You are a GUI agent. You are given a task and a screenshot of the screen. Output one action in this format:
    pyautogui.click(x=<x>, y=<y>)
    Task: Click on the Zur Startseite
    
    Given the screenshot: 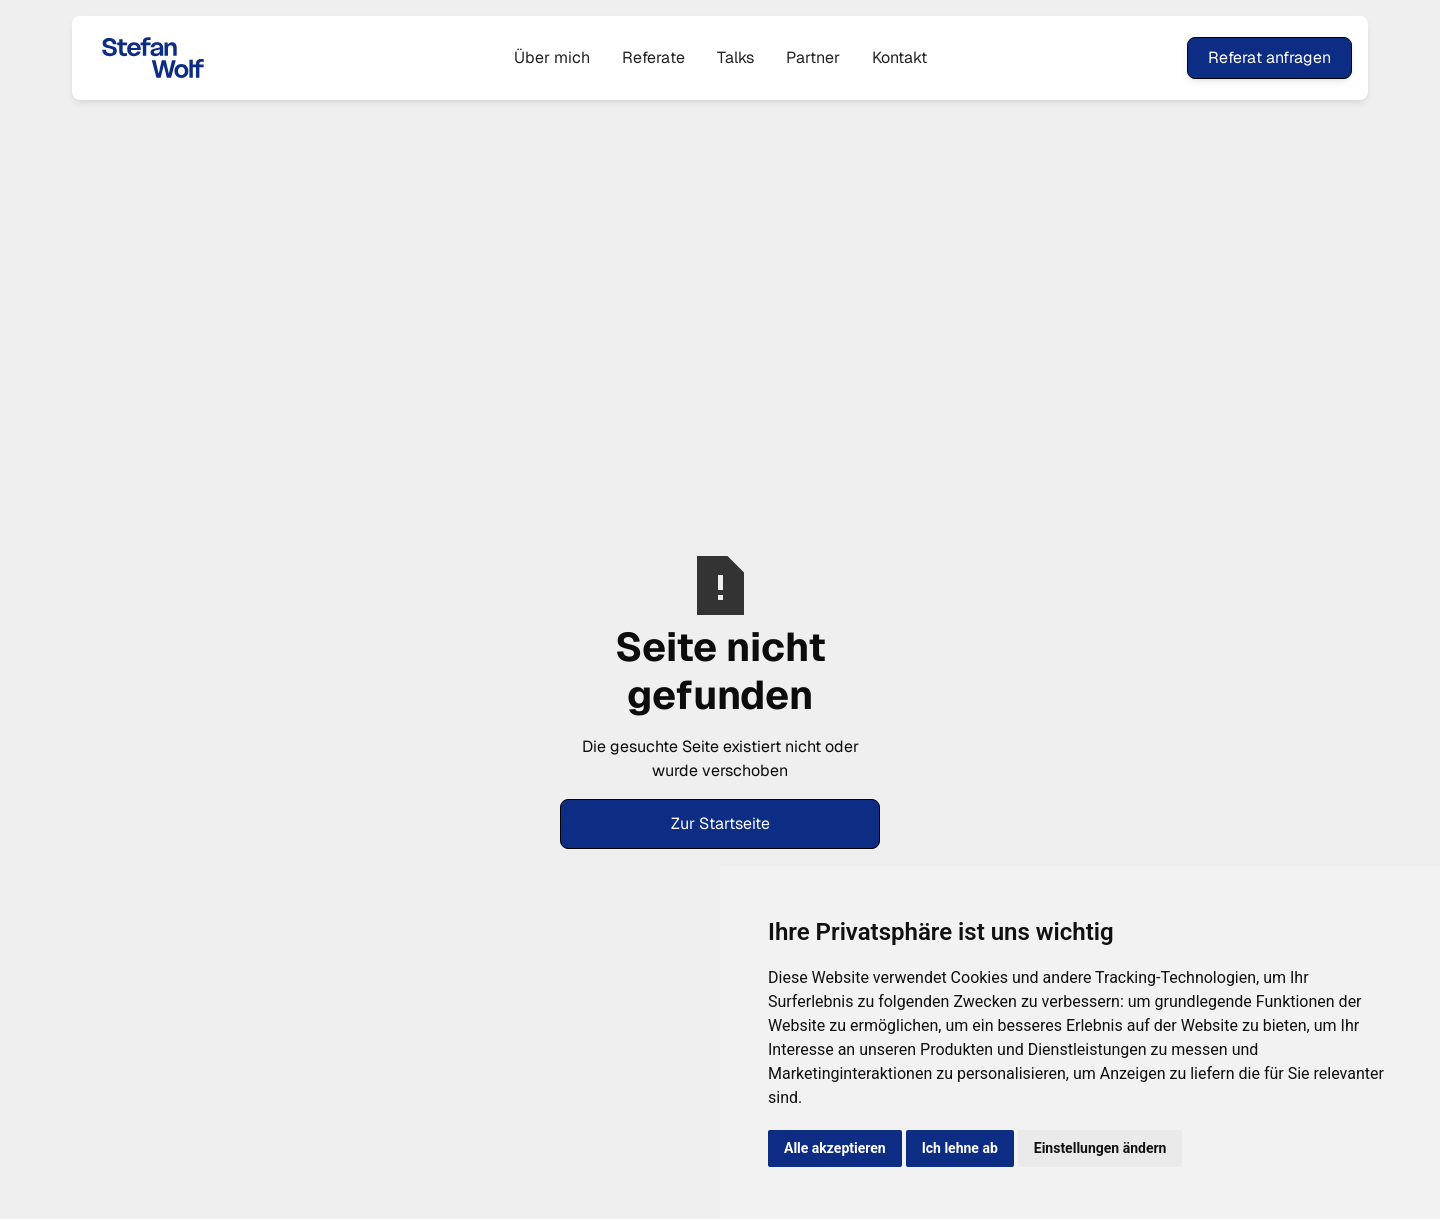 What is the action you would take?
    pyautogui.click(x=720, y=823)
    